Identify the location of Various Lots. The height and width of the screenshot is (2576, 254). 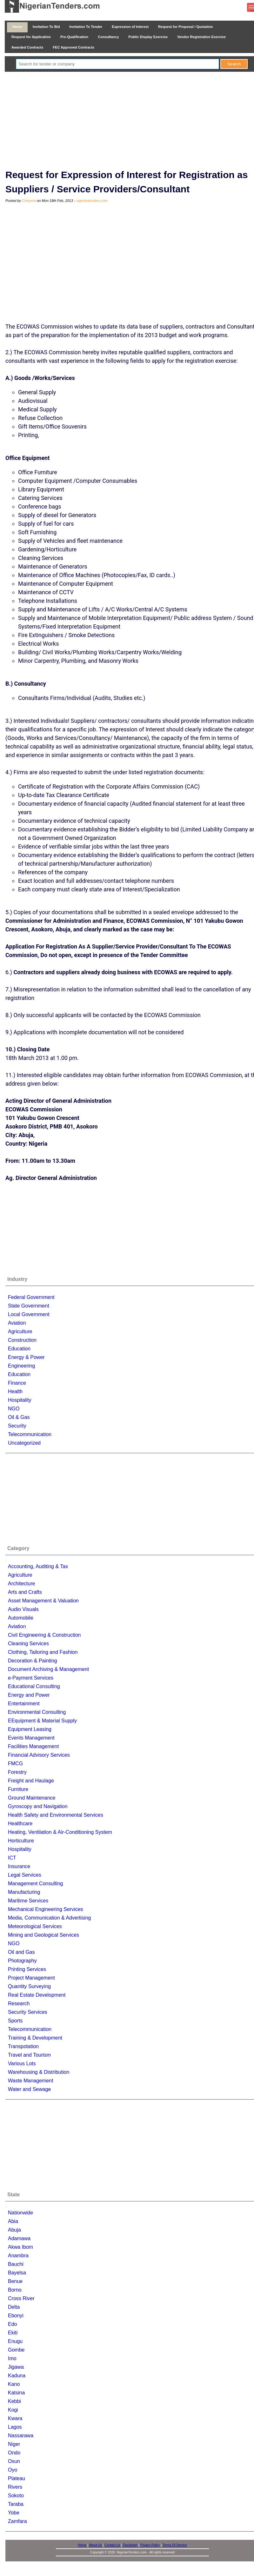
(22, 2063).